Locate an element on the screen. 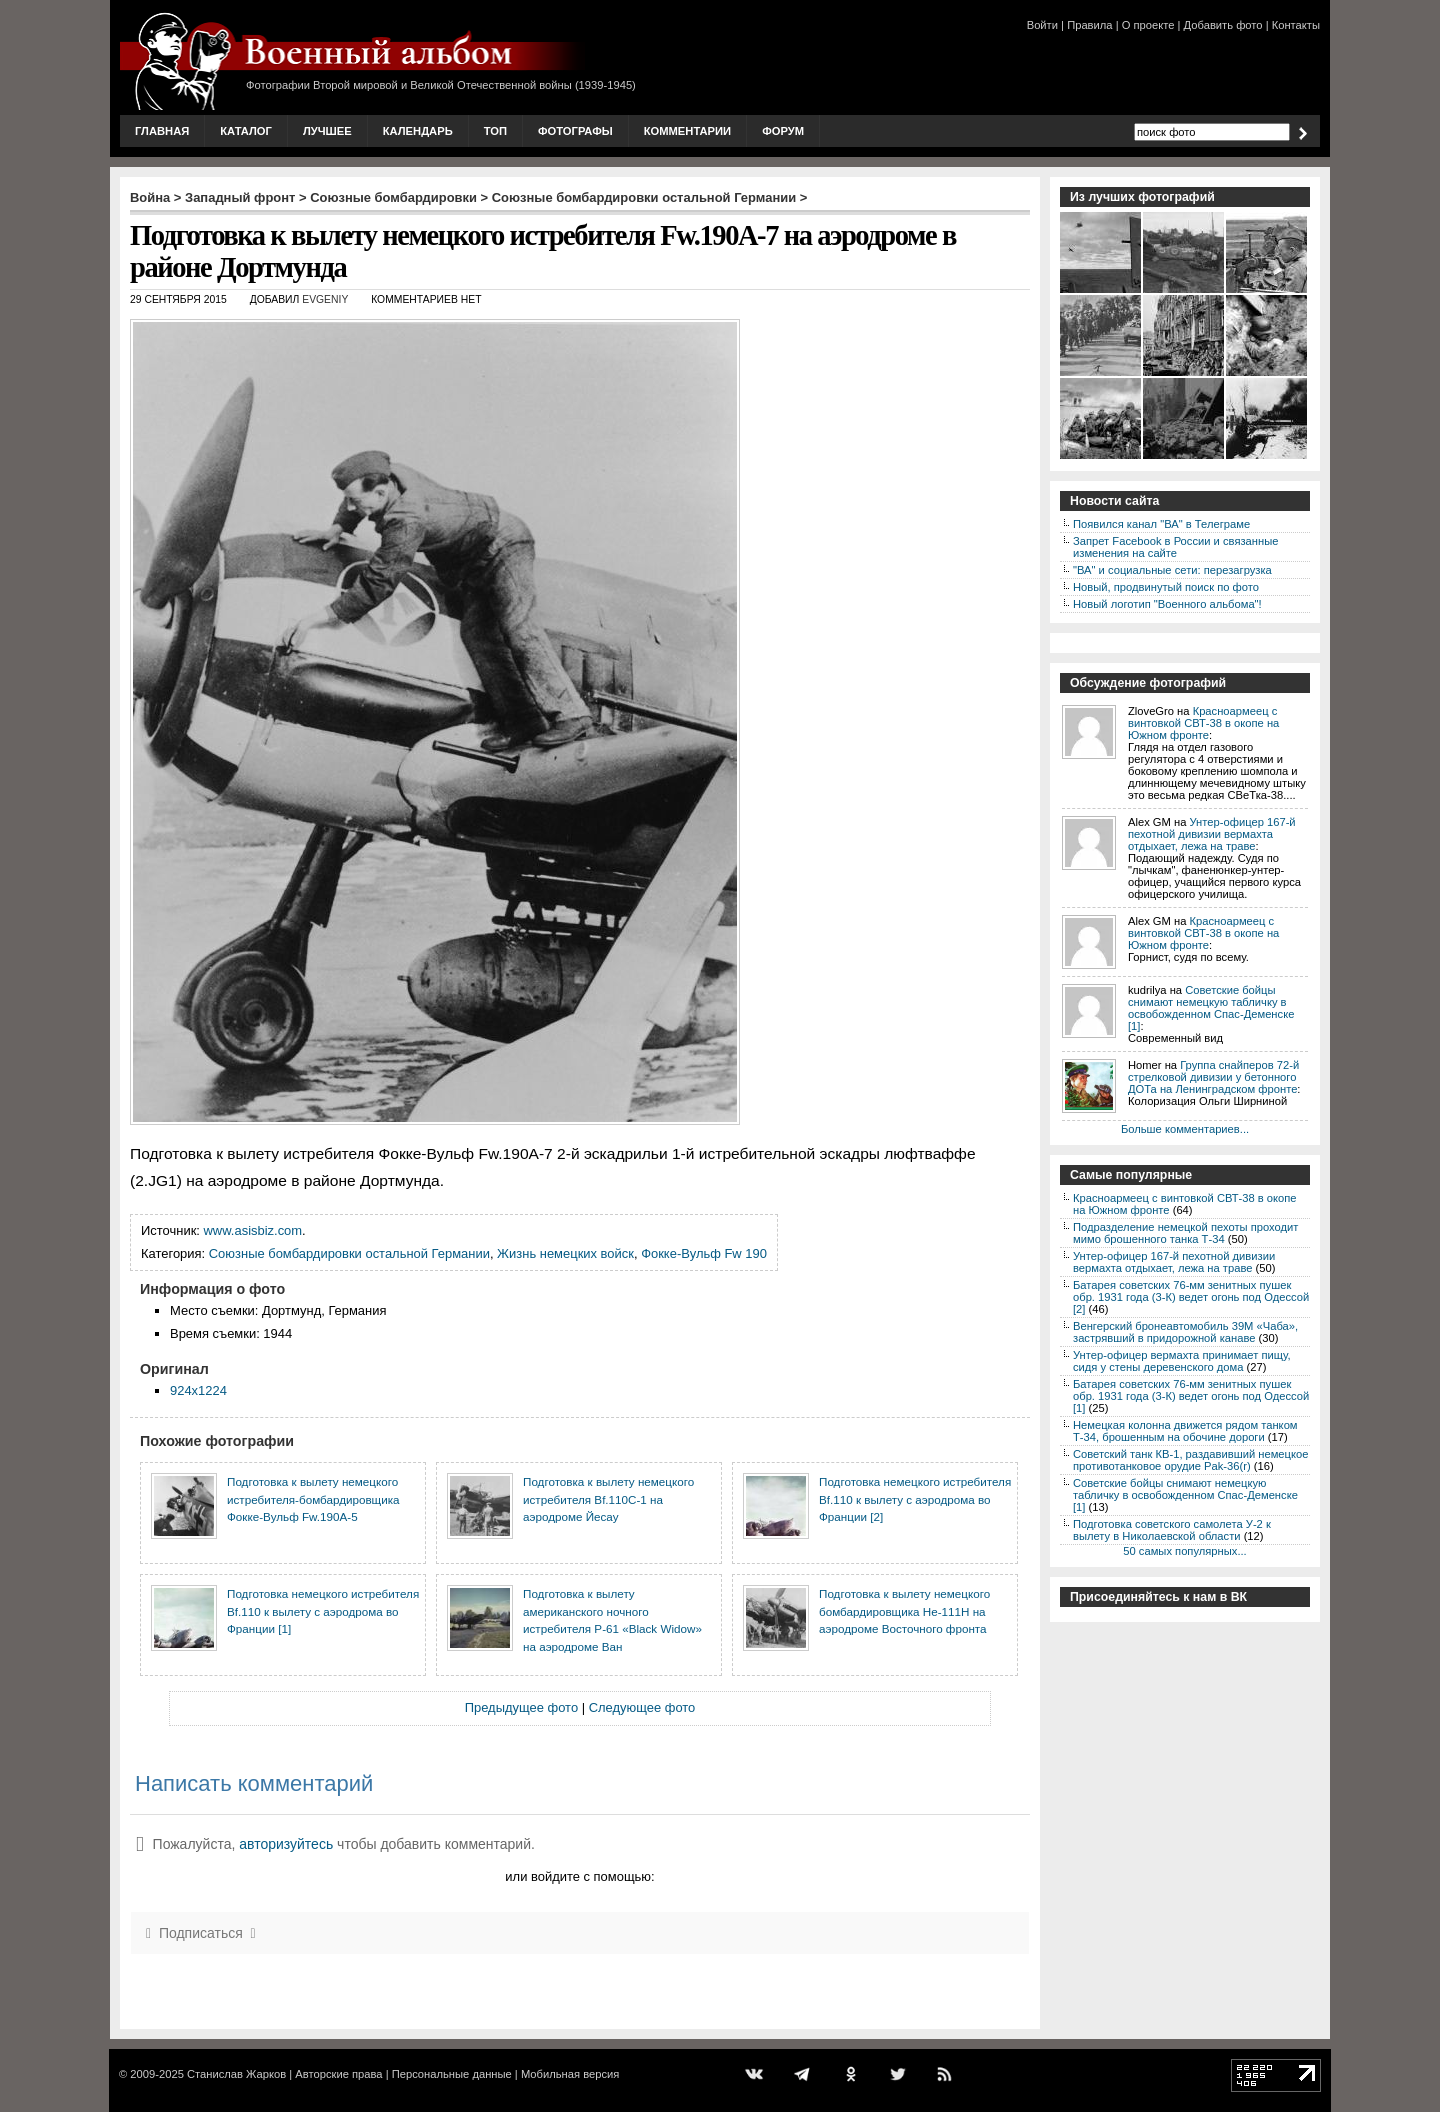 The height and width of the screenshot is (2112, 1440). Новый, продвинутый поиск по фото is located at coordinates (1166, 587).